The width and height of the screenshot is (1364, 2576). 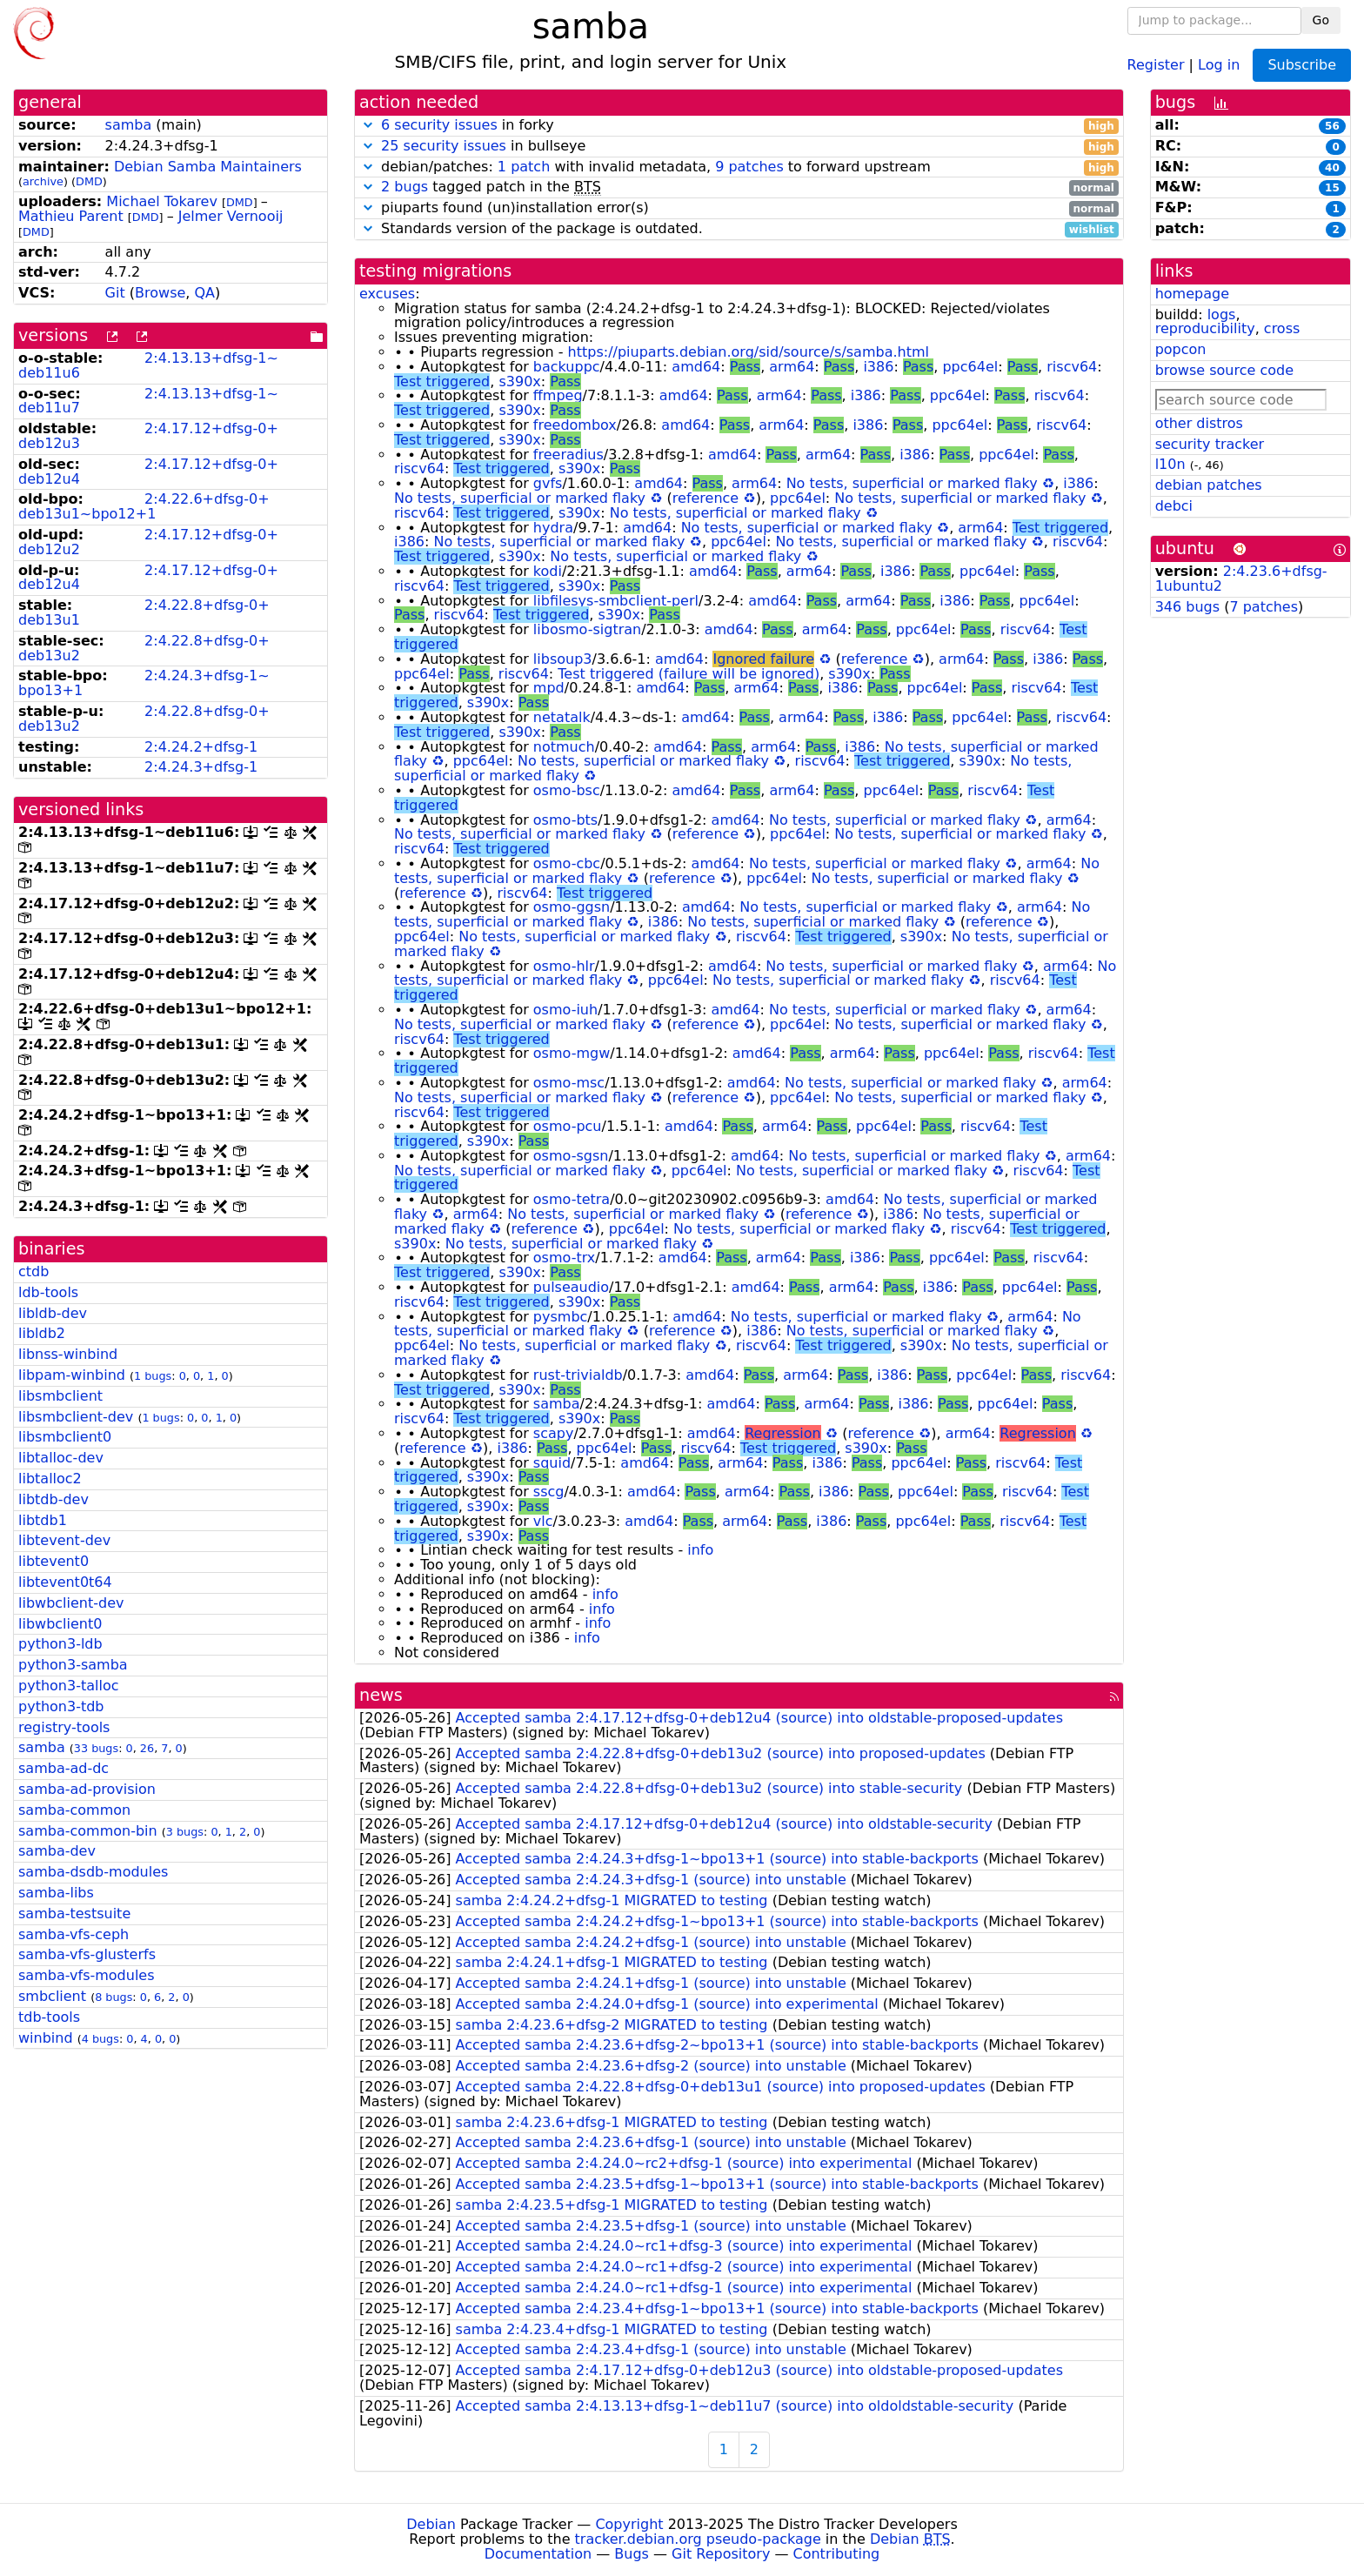 I want to click on 2:4.24.3+dfsg-1~bpo13+1, so click(x=144, y=683).